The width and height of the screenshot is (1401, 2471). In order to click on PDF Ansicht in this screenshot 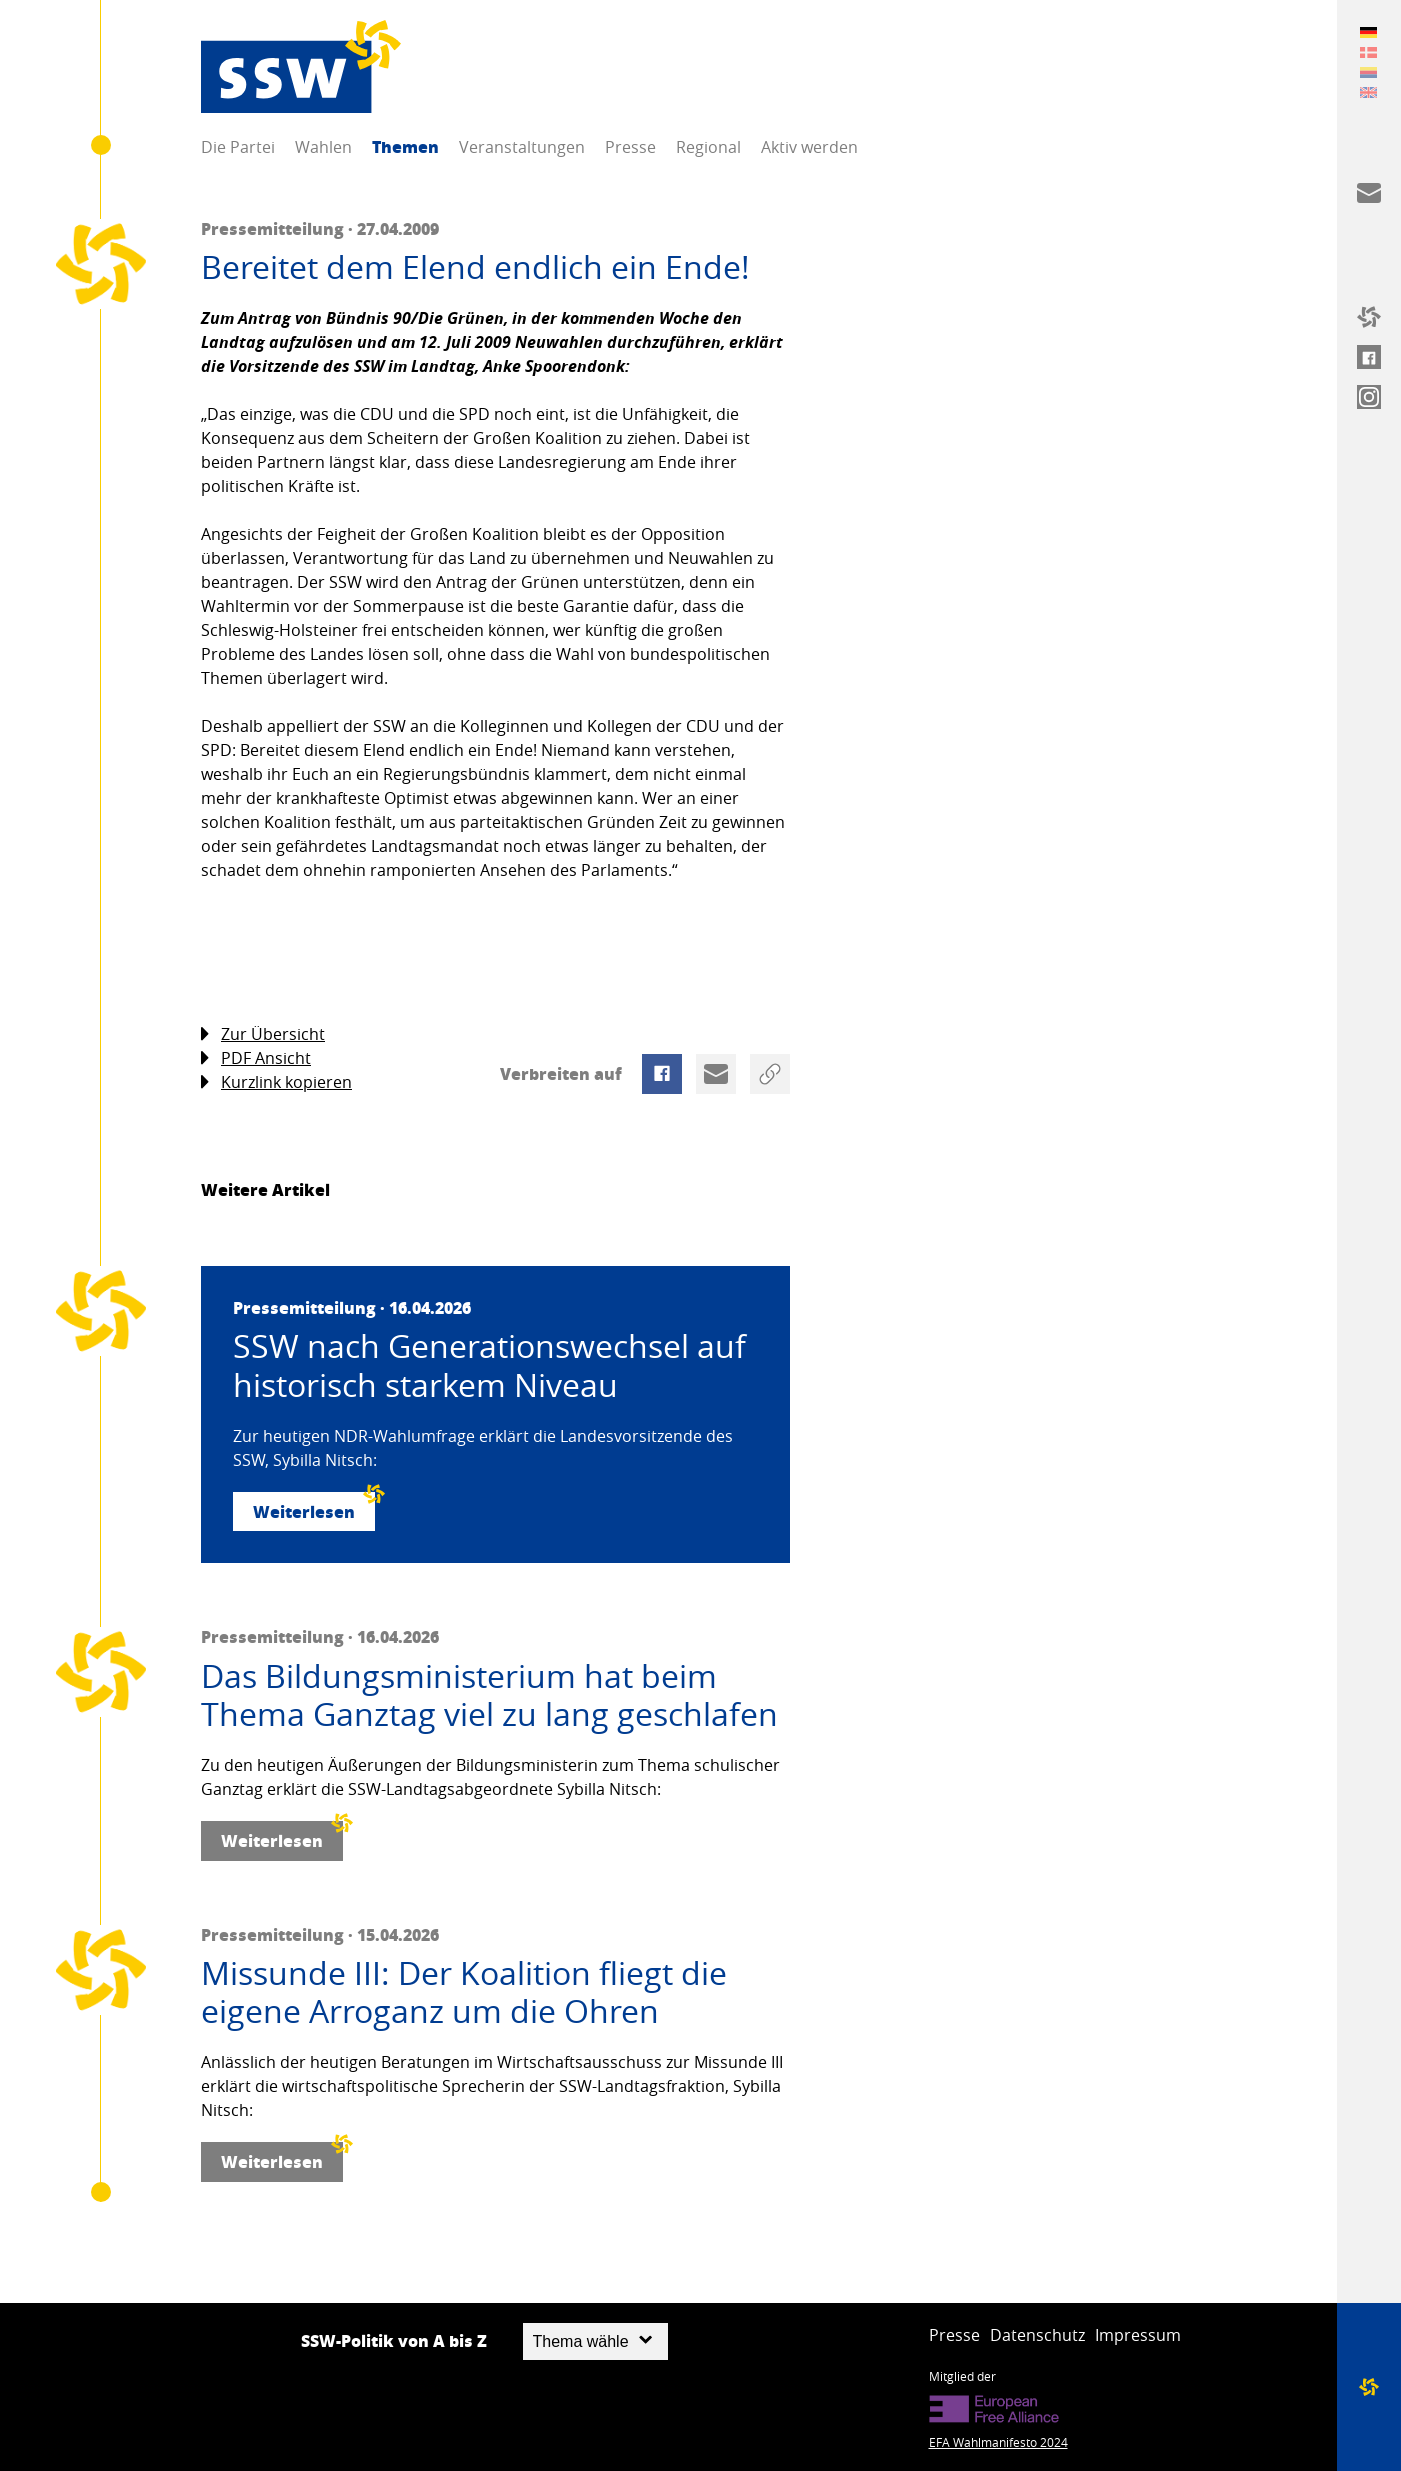, I will do `click(256, 1058)`.